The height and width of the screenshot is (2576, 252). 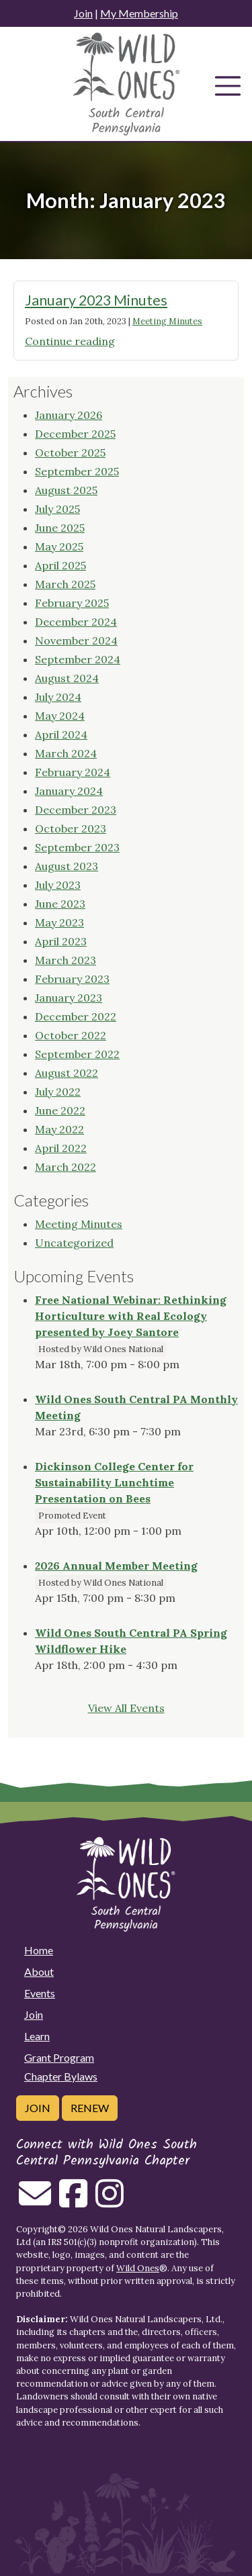 What do you see at coordinates (69, 791) in the screenshot?
I see `January 2024` at bounding box center [69, 791].